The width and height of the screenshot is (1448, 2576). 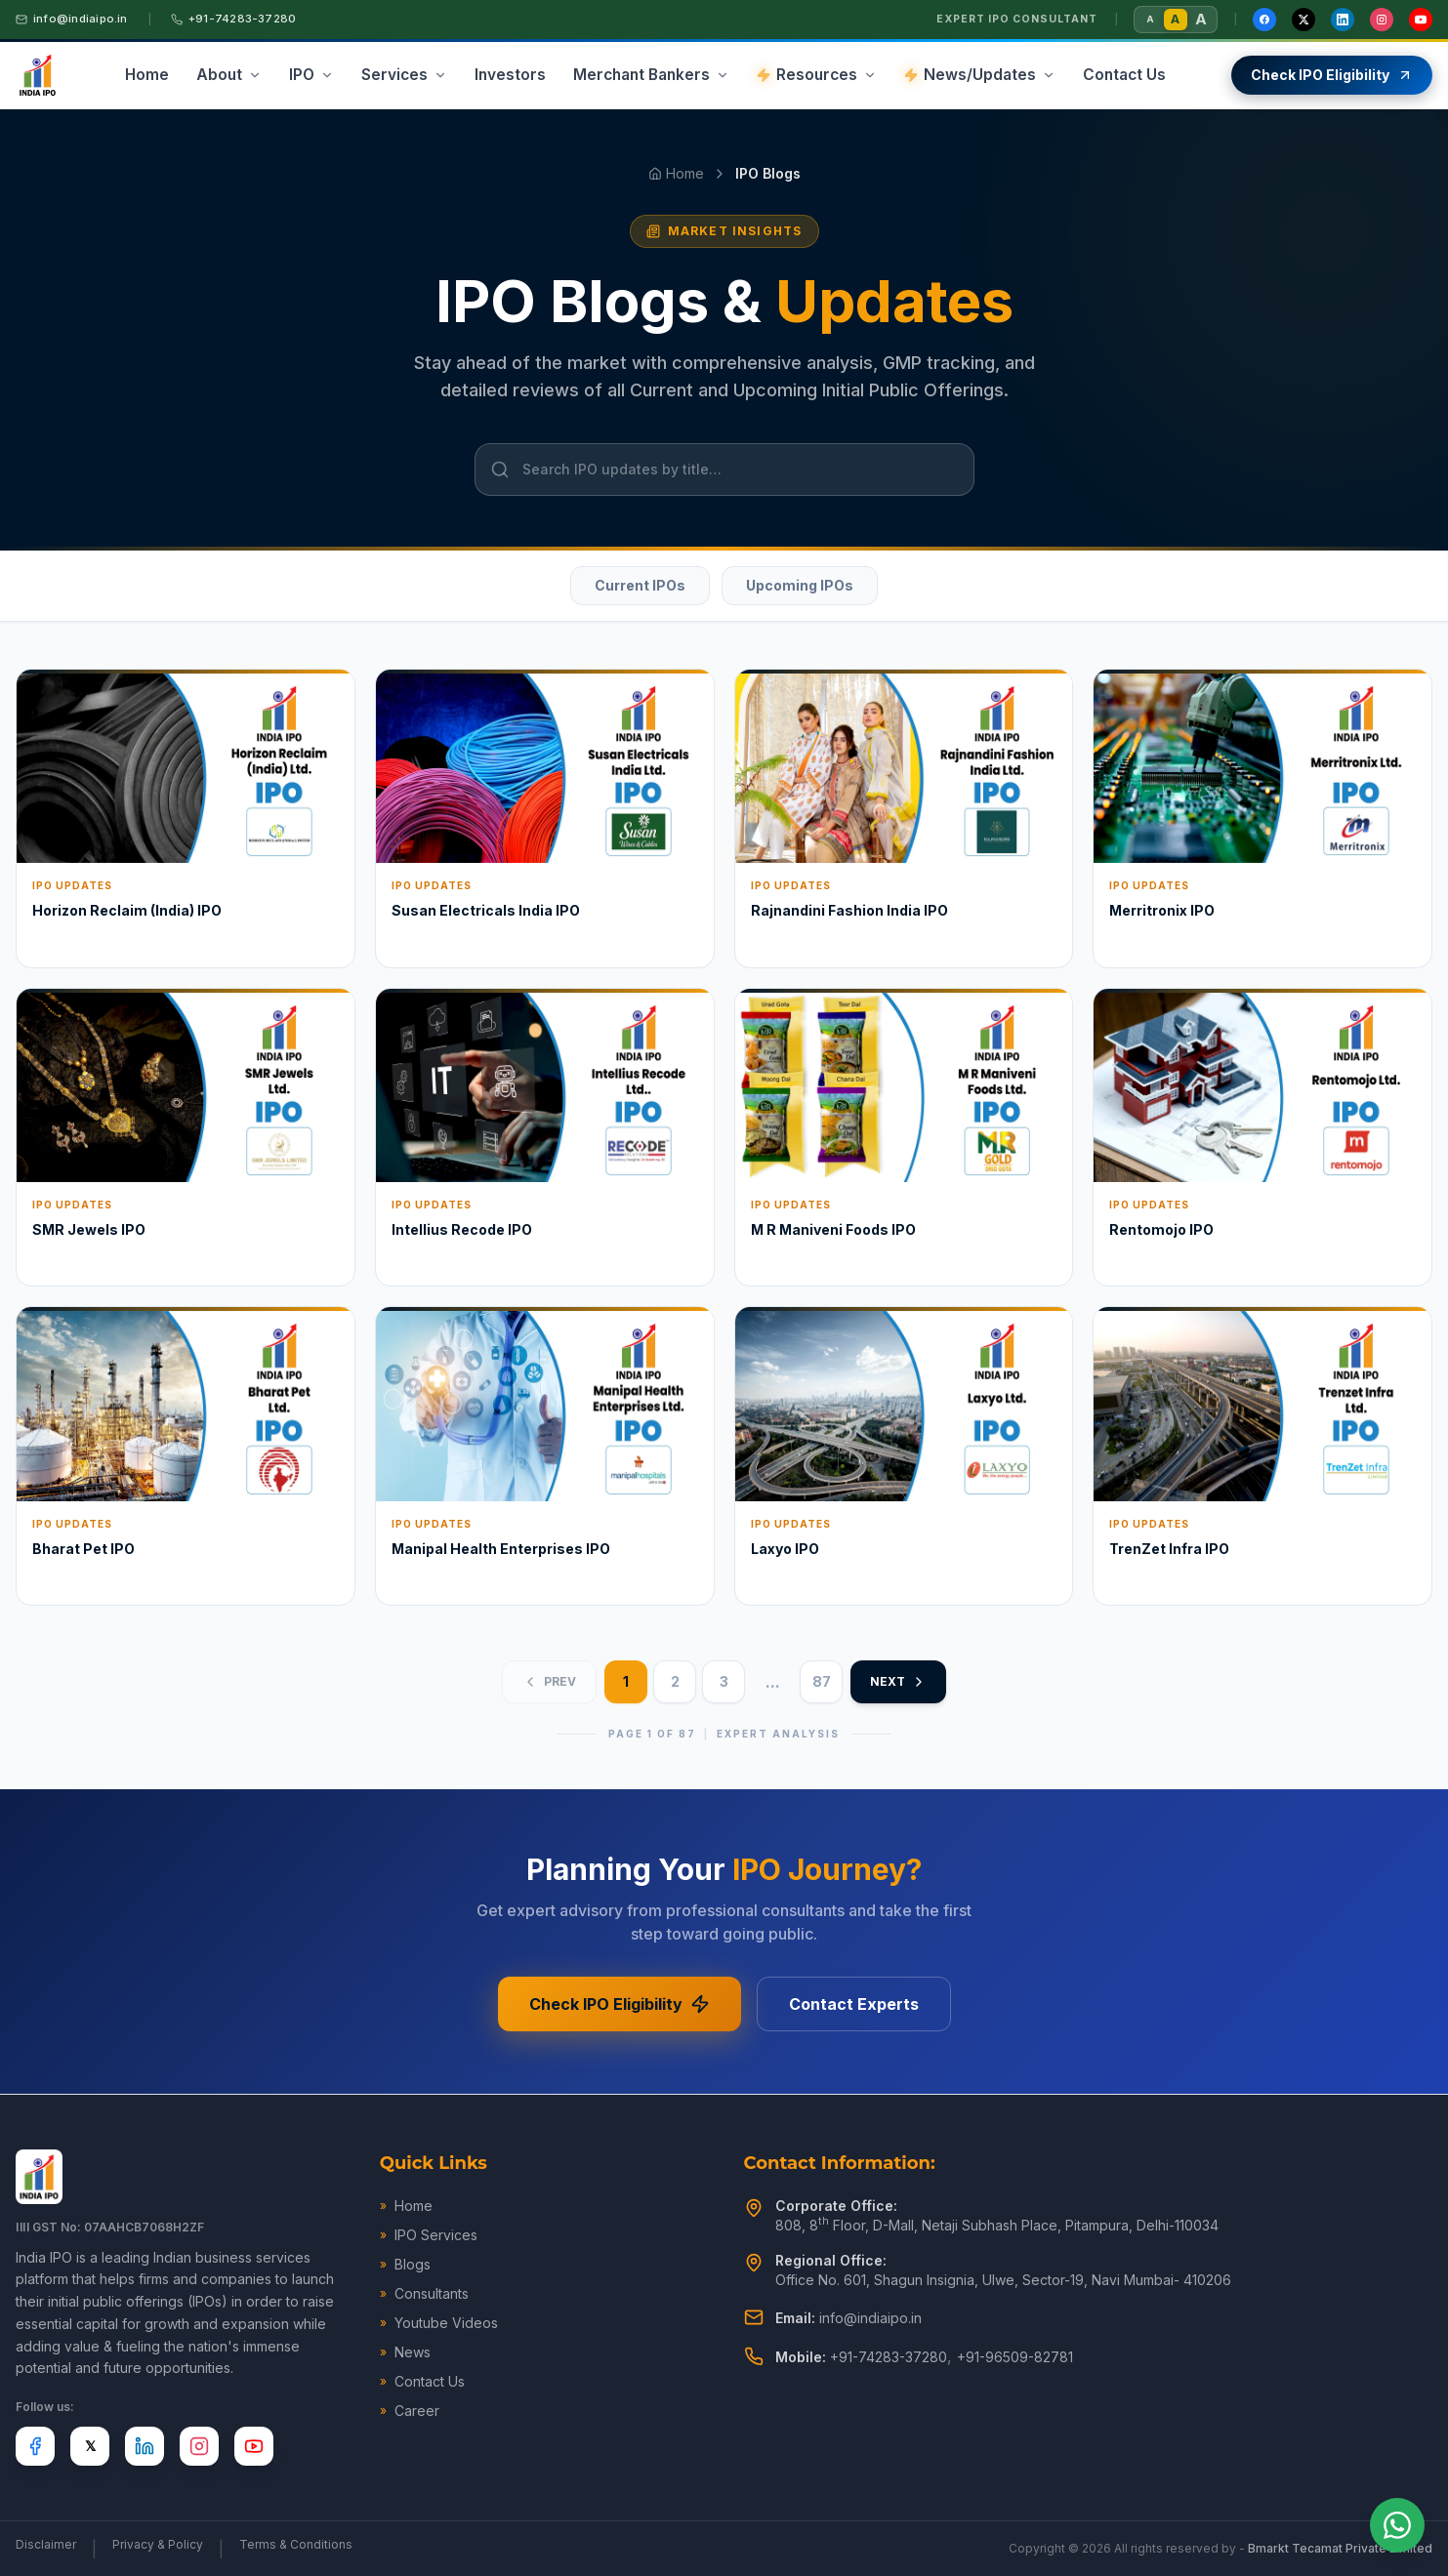 I want to click on A [Normal font size], so click(x=1175, y=19).